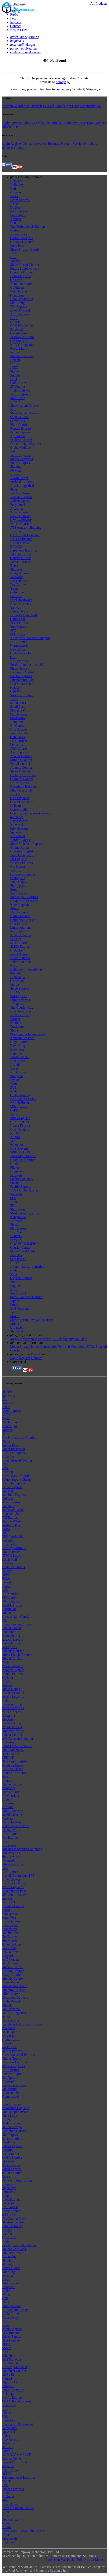 This screenshot has width=109, height=2576. I want to click on Gms Worldwide, so click(21, 520).